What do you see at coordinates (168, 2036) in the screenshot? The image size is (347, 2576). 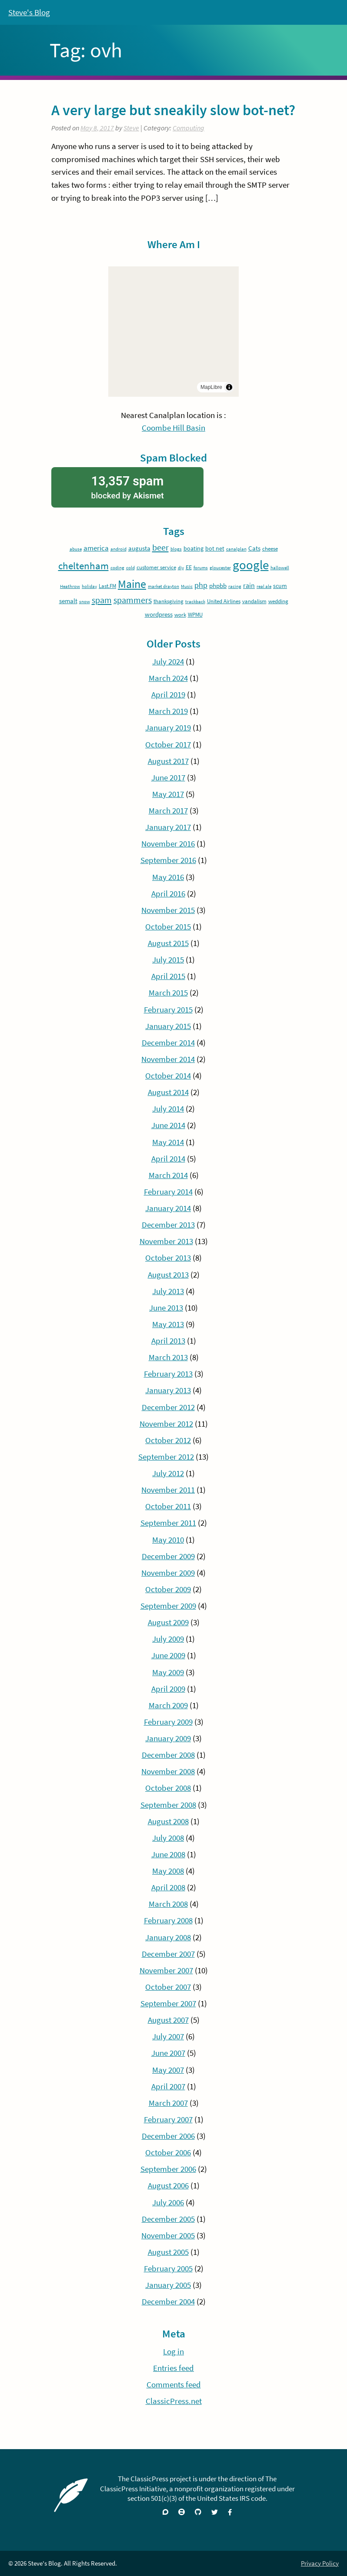 I see `July 2007` at bounding box center [168, 2036].